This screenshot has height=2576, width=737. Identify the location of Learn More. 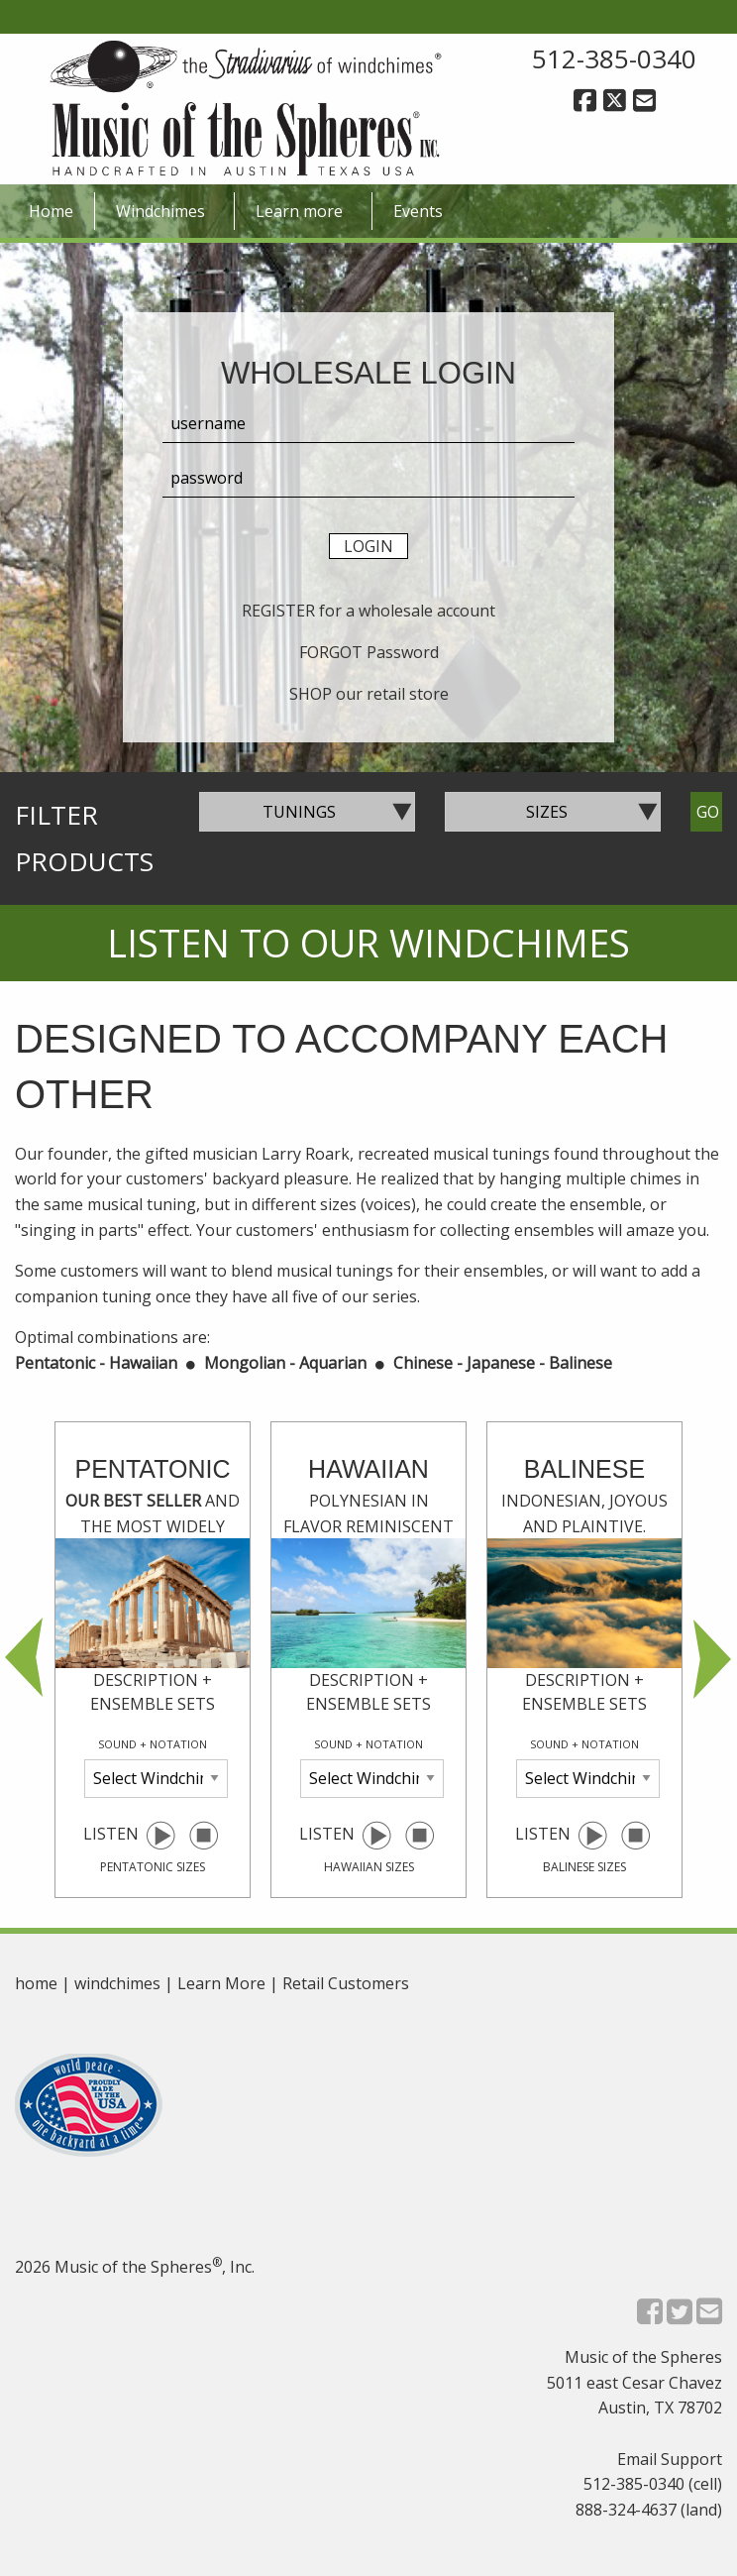
(221, 1983).